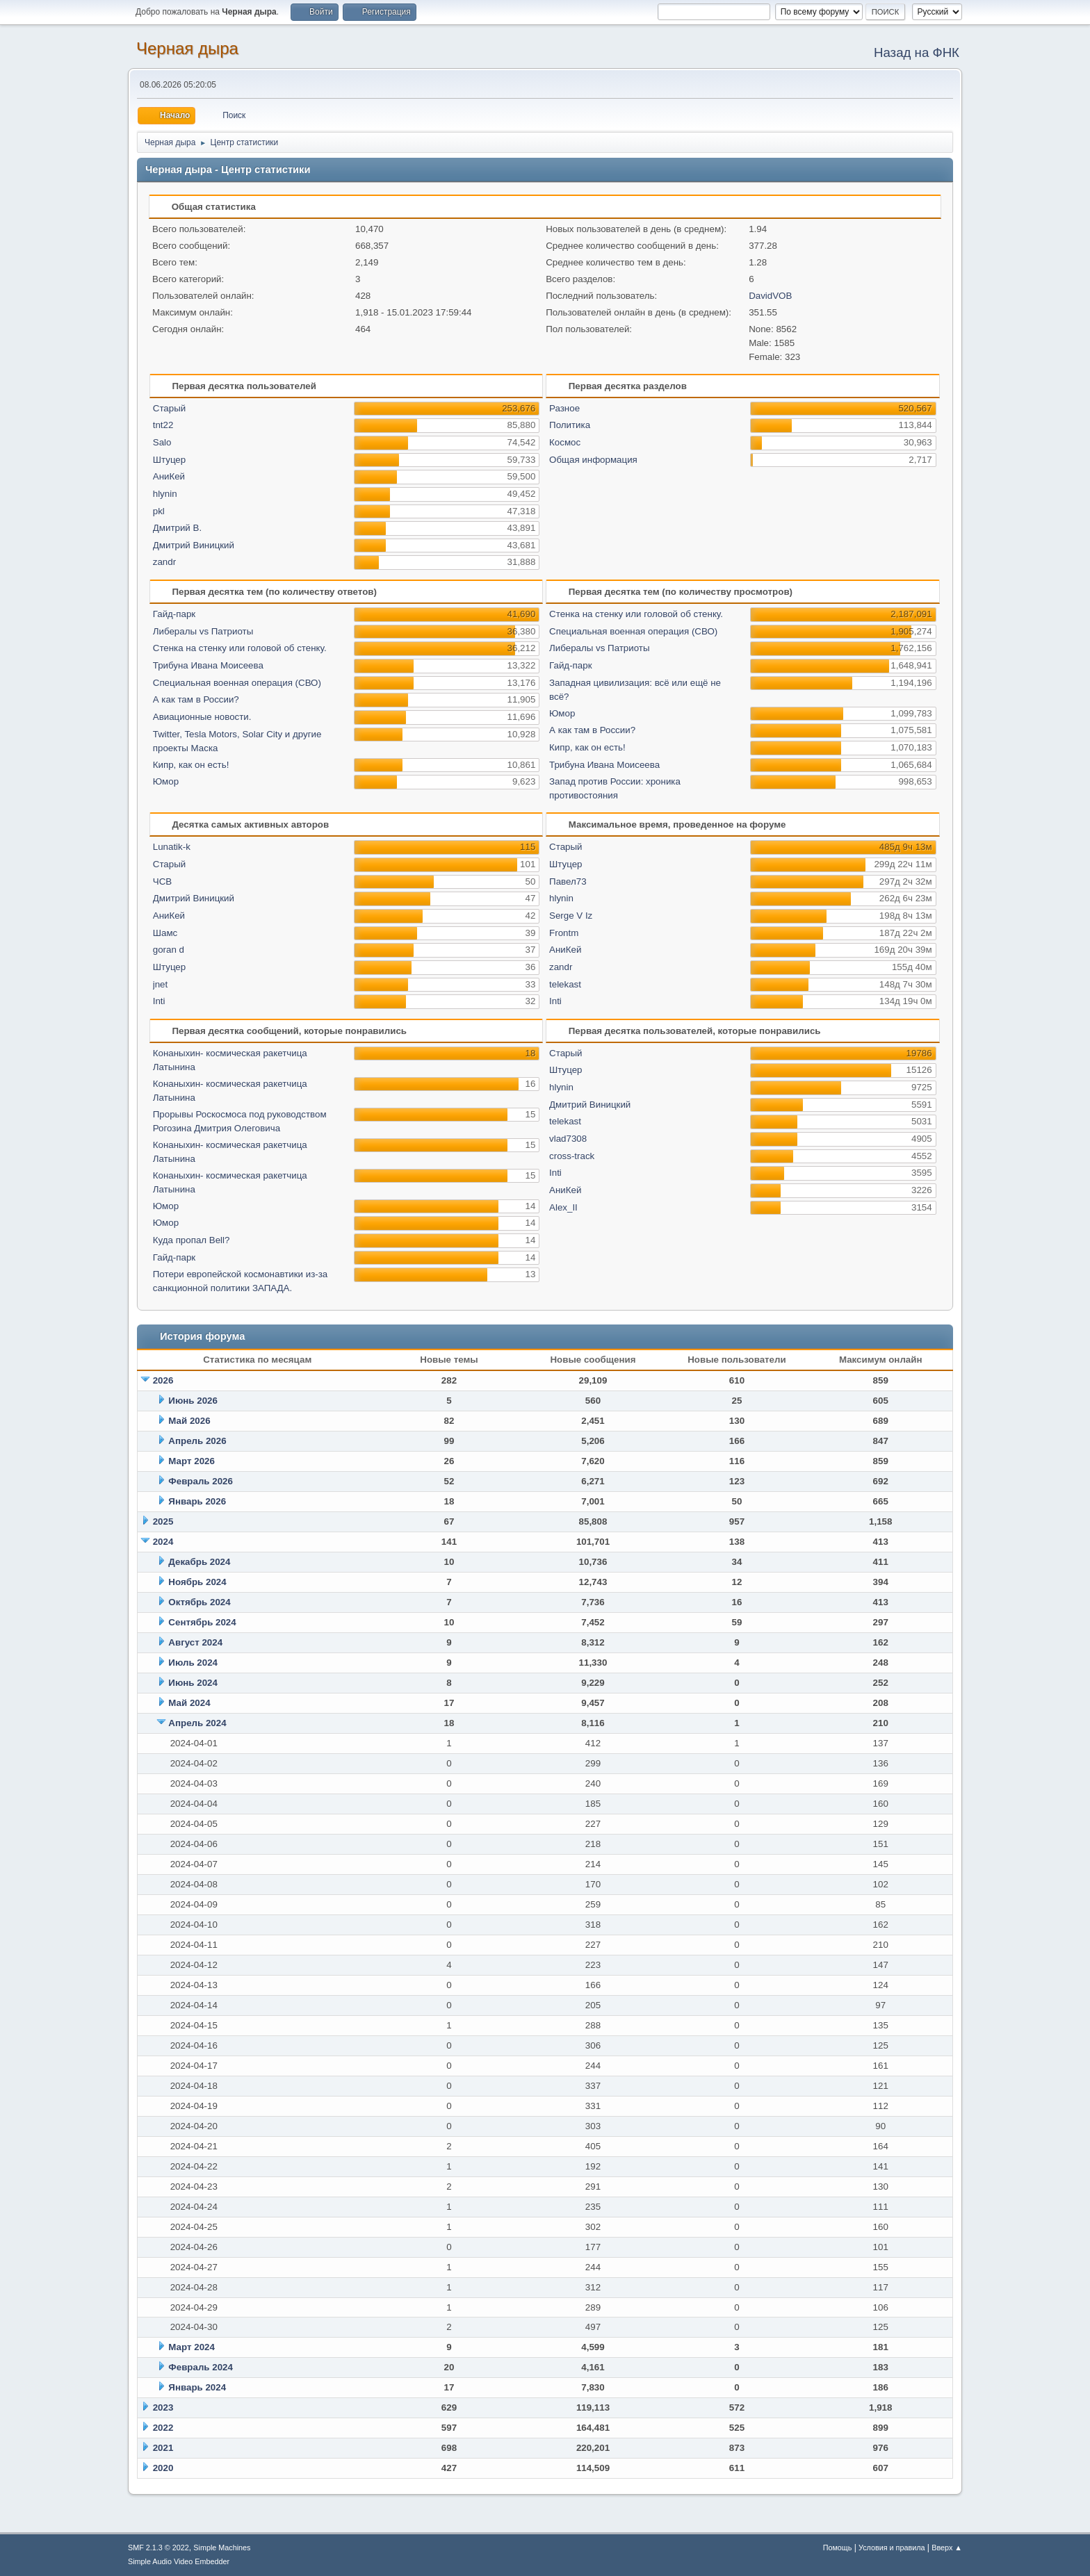 The height and width of the screenshot is (2576, 1090). I want to click on 2025, so click(163, 1521).